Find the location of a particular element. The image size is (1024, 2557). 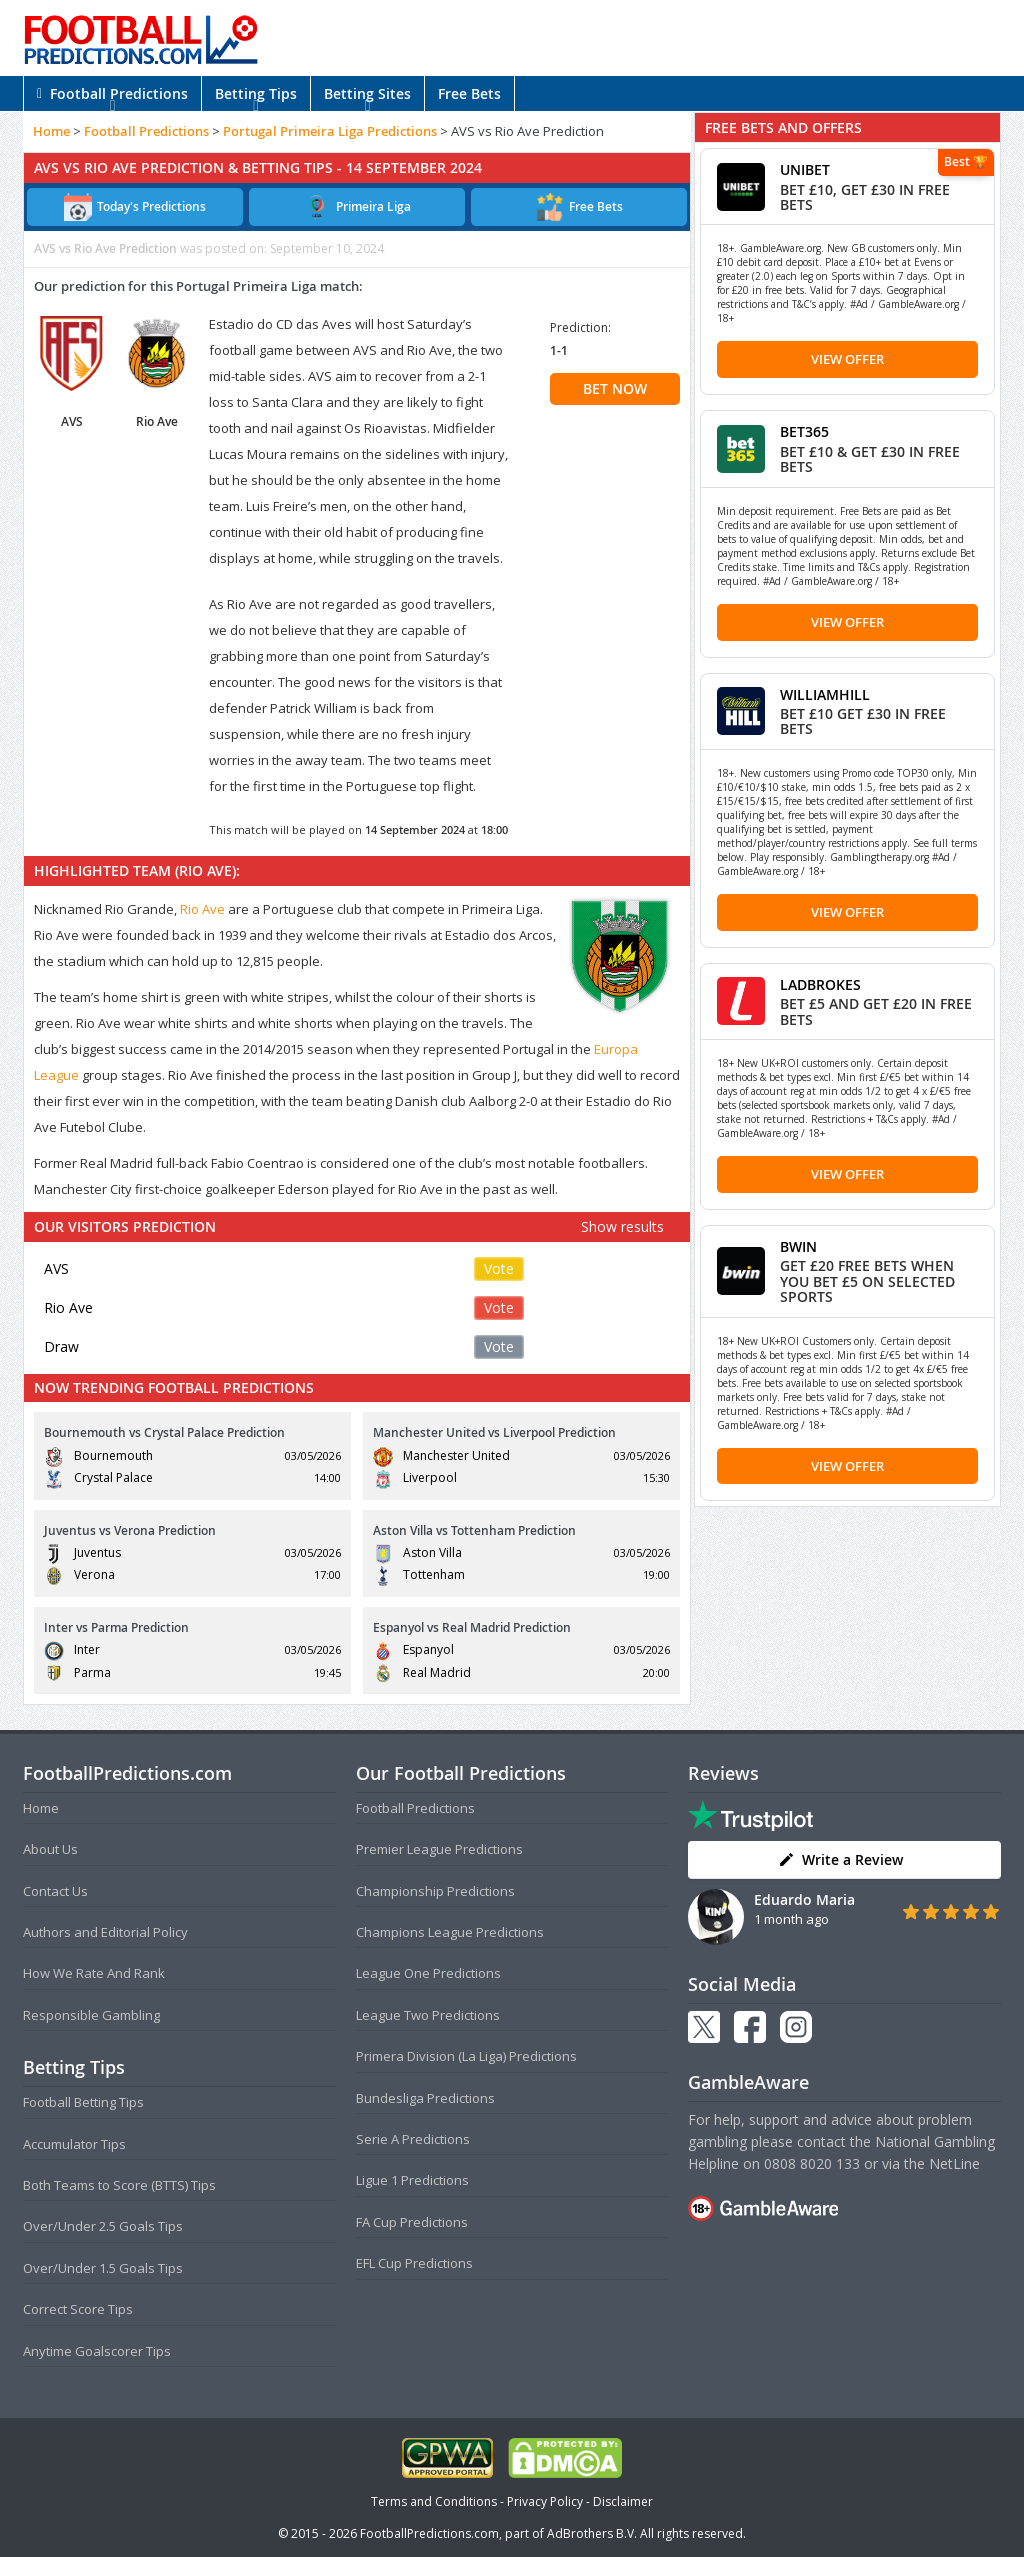

Rio Ave is located at coordinates (202, 909).